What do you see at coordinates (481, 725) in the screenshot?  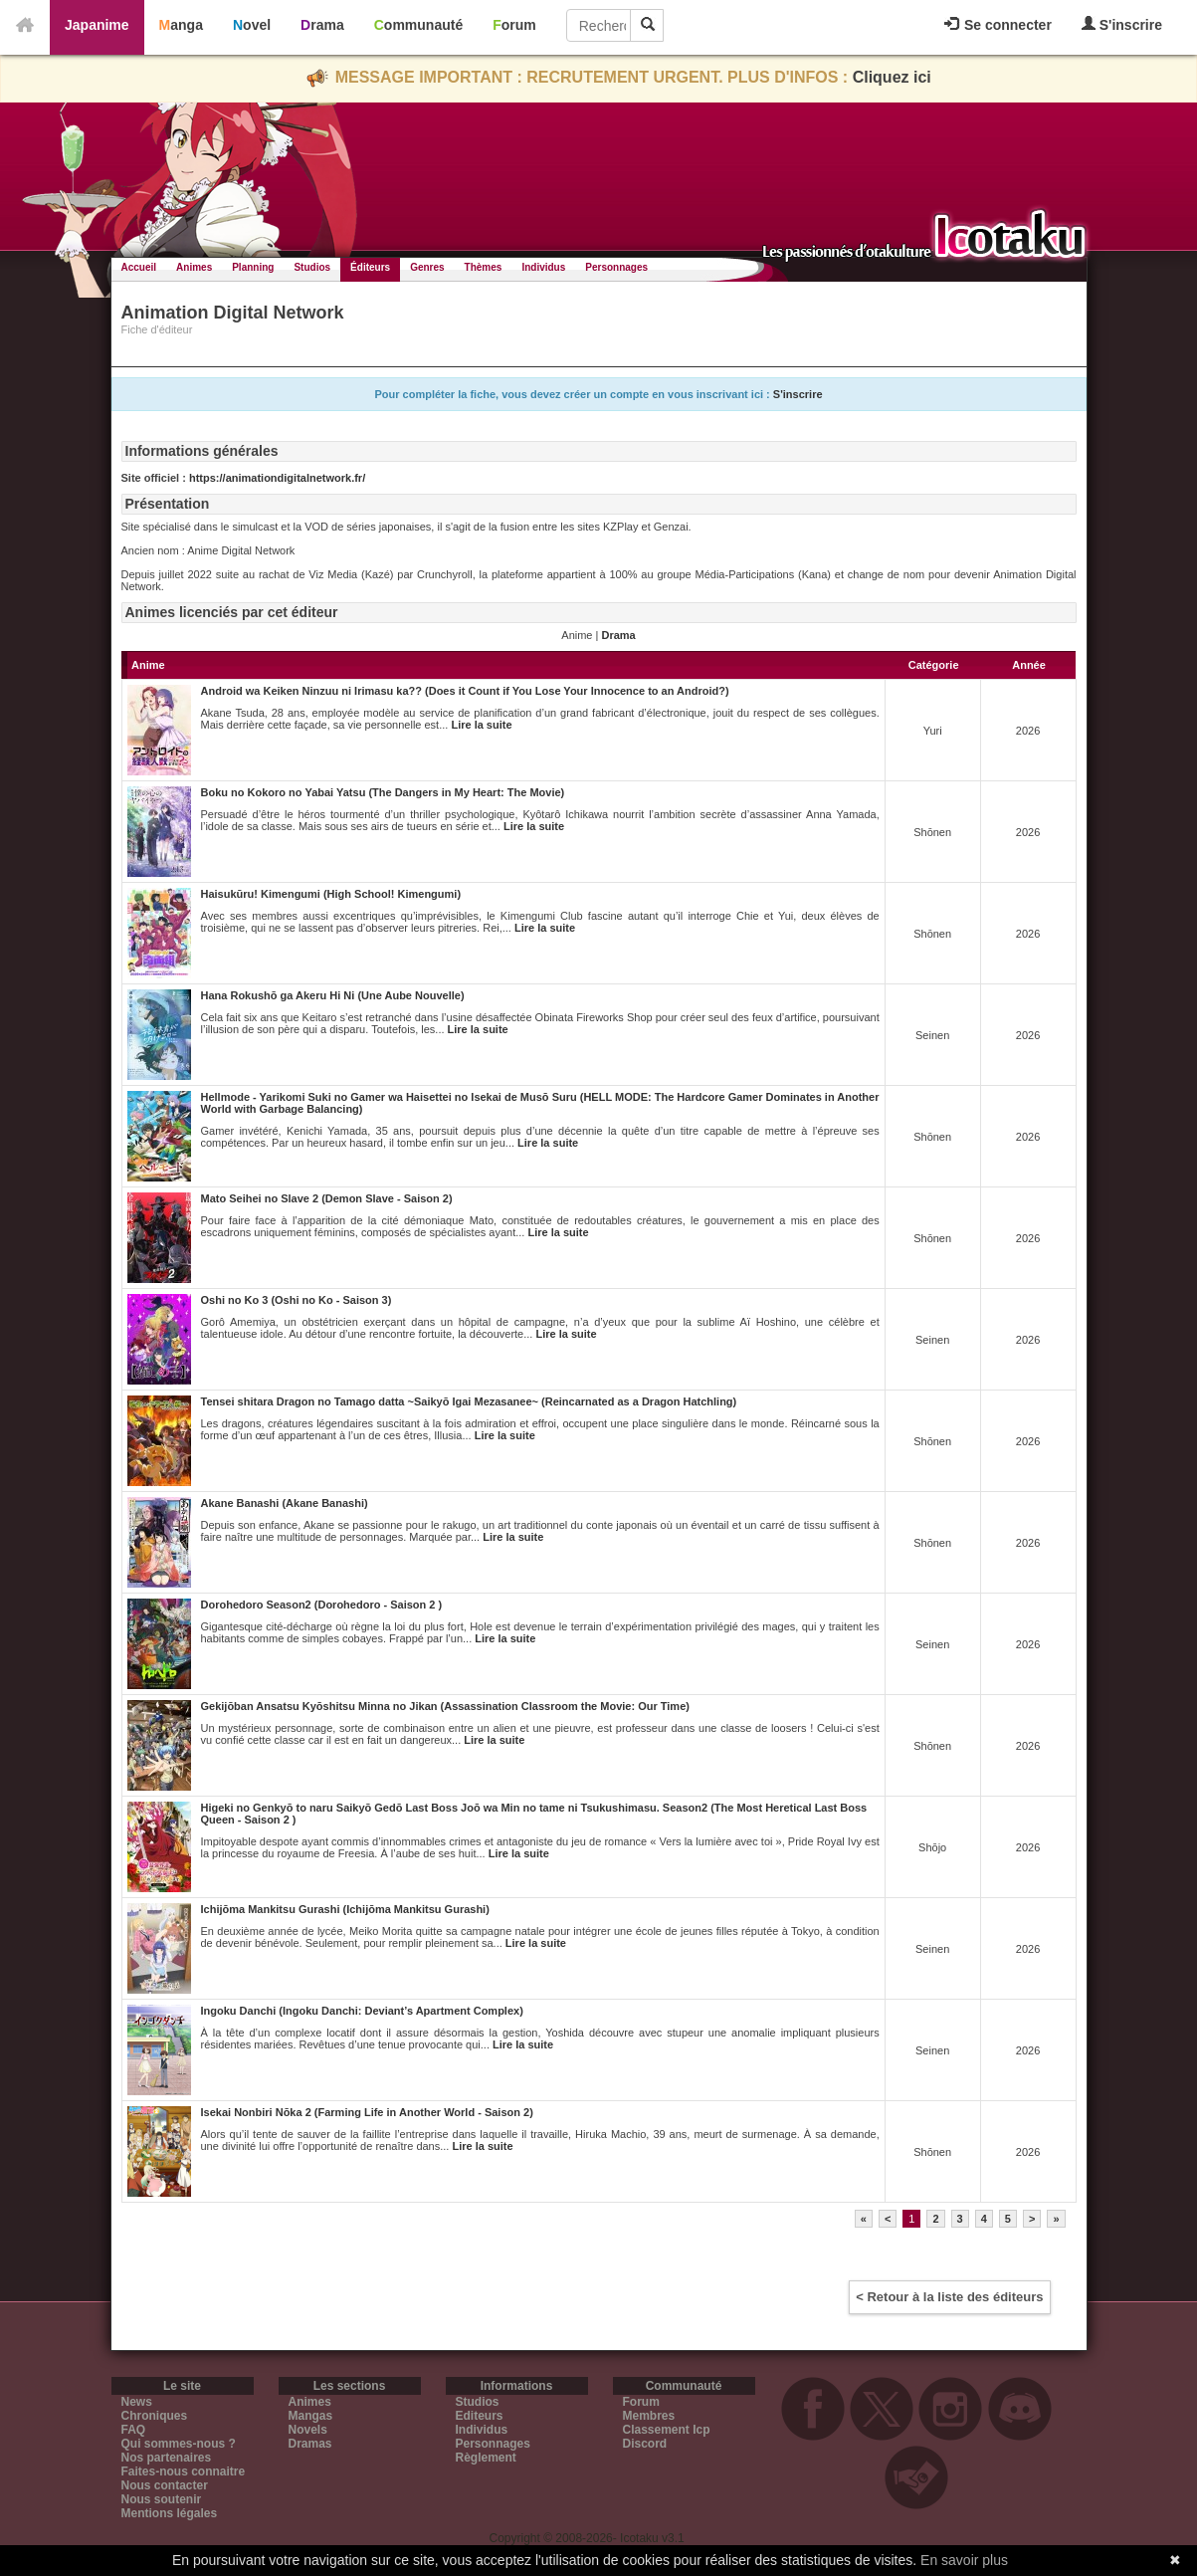 I see `Lire la suite` at bounding box center [481, 725].